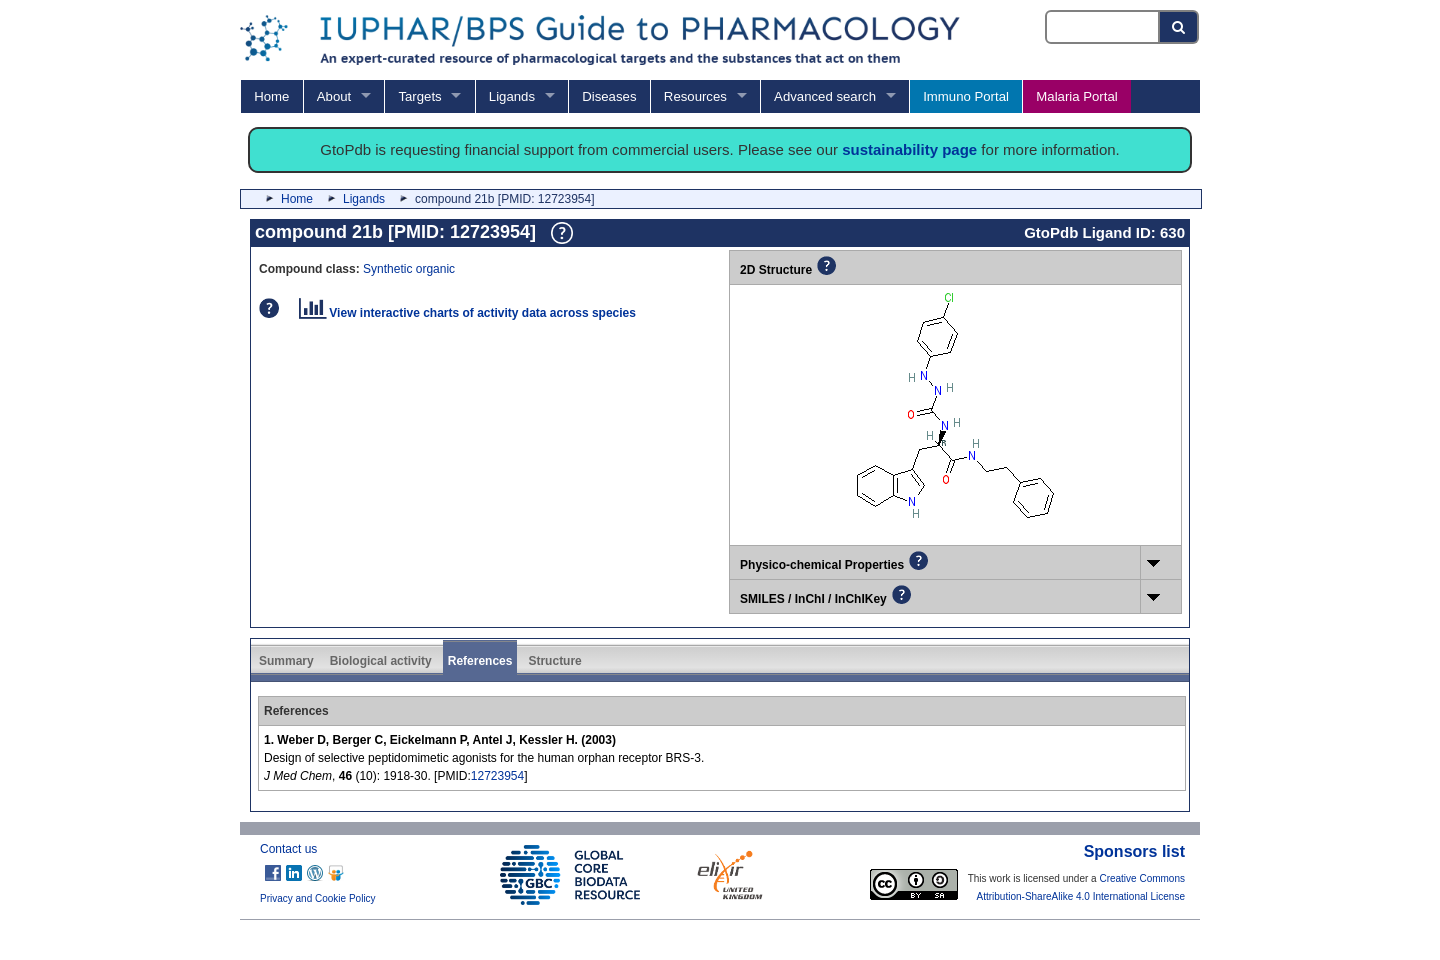 The height and width of the screenshot is (960, 1440). I want to click on About, so click(334, 96).